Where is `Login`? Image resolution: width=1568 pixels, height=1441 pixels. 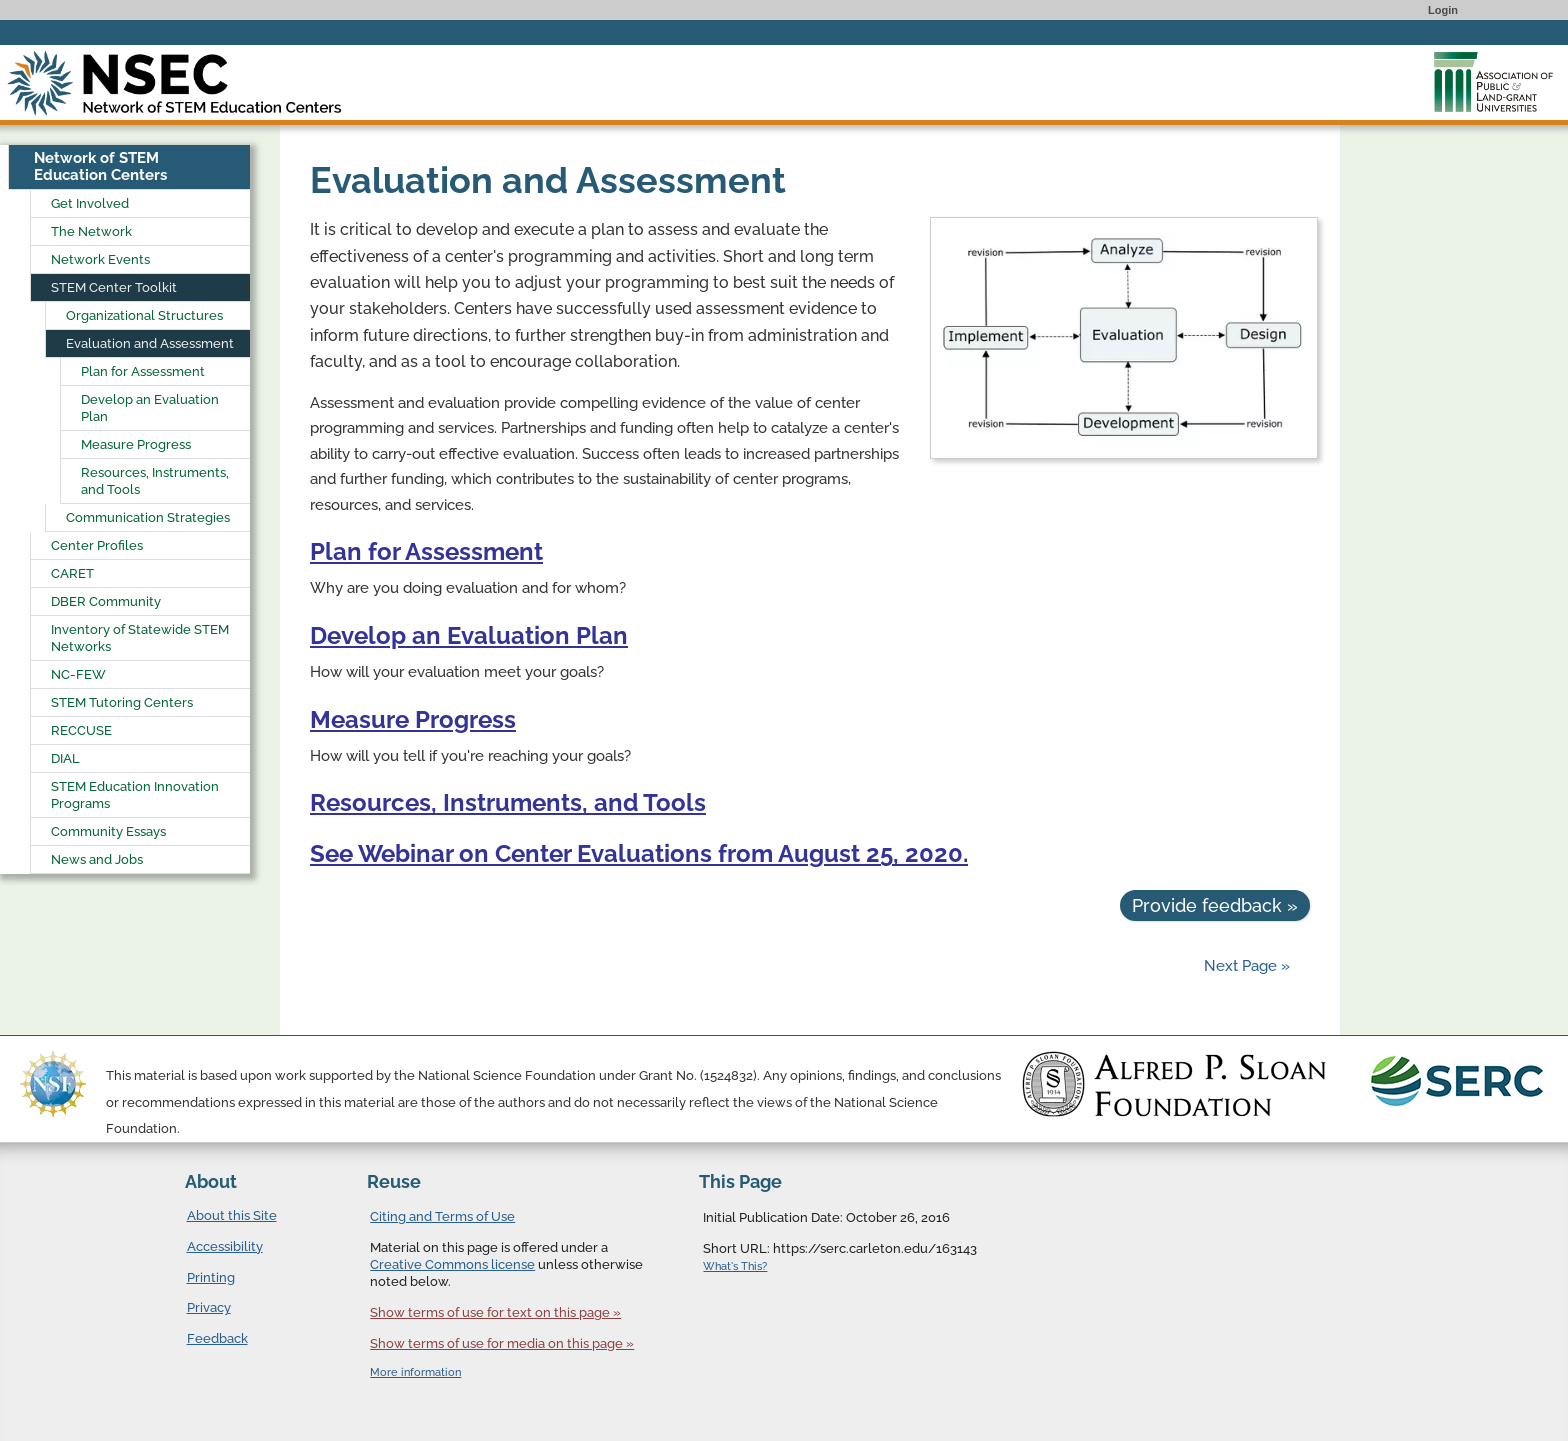
Login is located at coordinates (1443, 10).